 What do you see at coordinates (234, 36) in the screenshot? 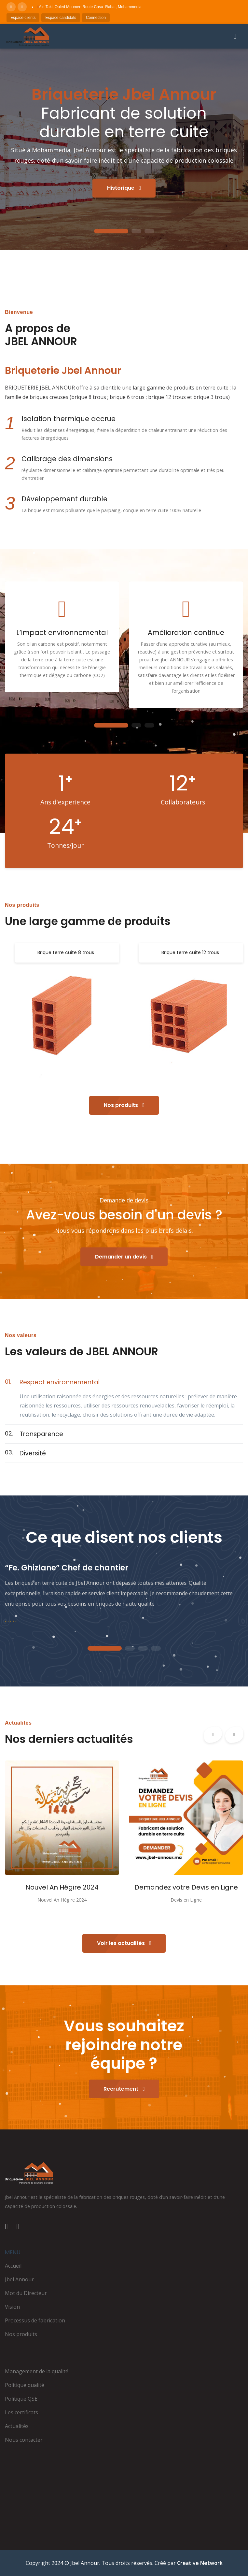
I see `[Ouvrir le menu]` at bounding box center [234, 36].